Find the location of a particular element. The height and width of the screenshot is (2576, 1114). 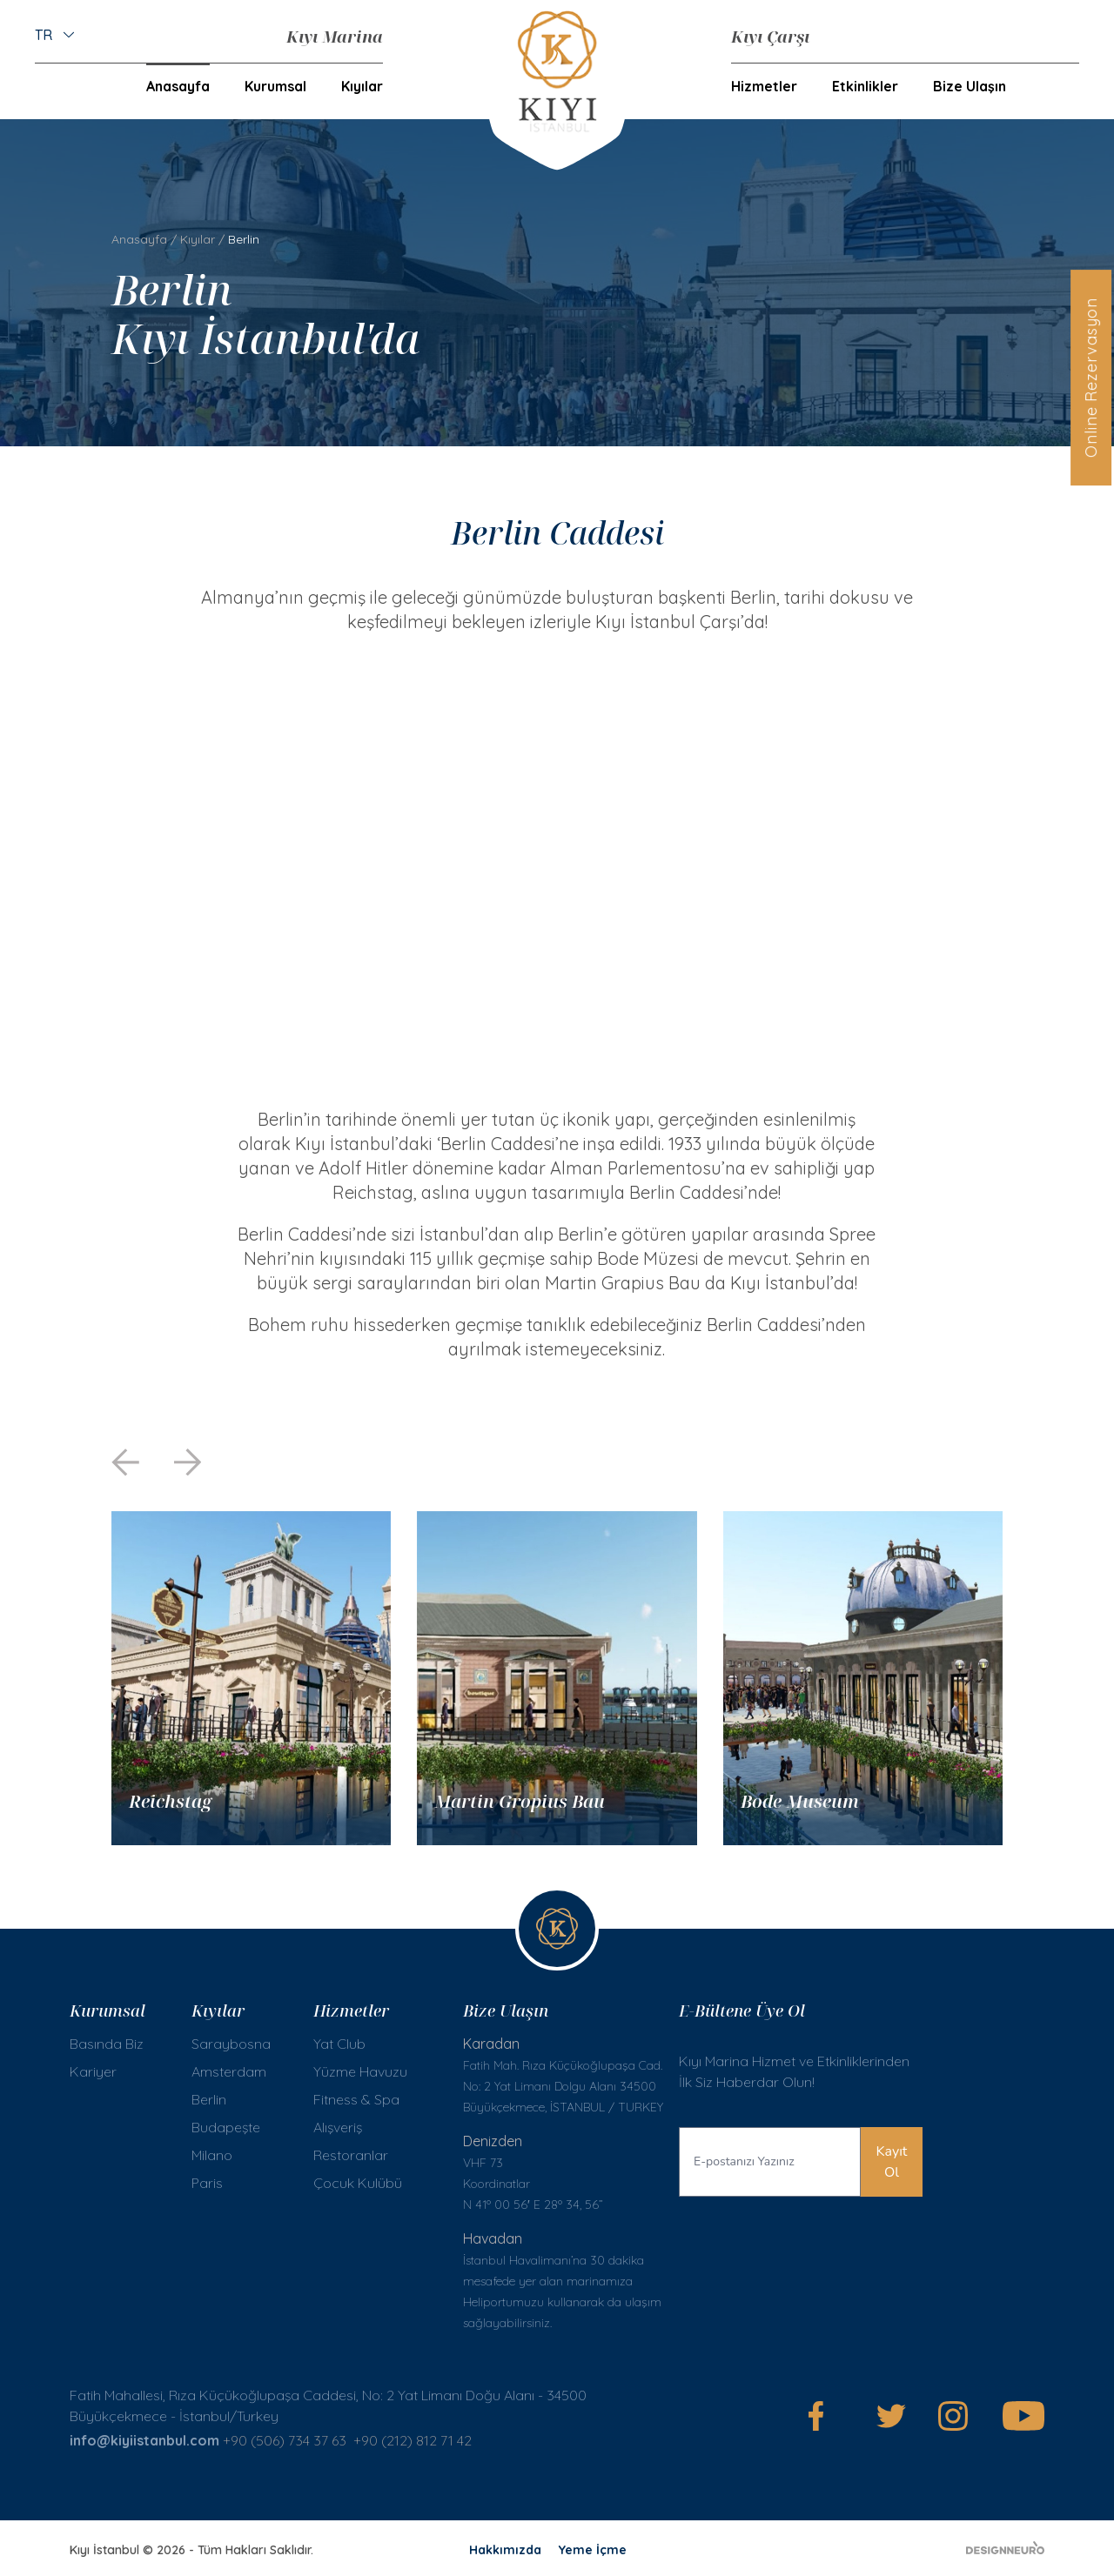

Yüzme Havuzu is located at coordinates (360, 2071).